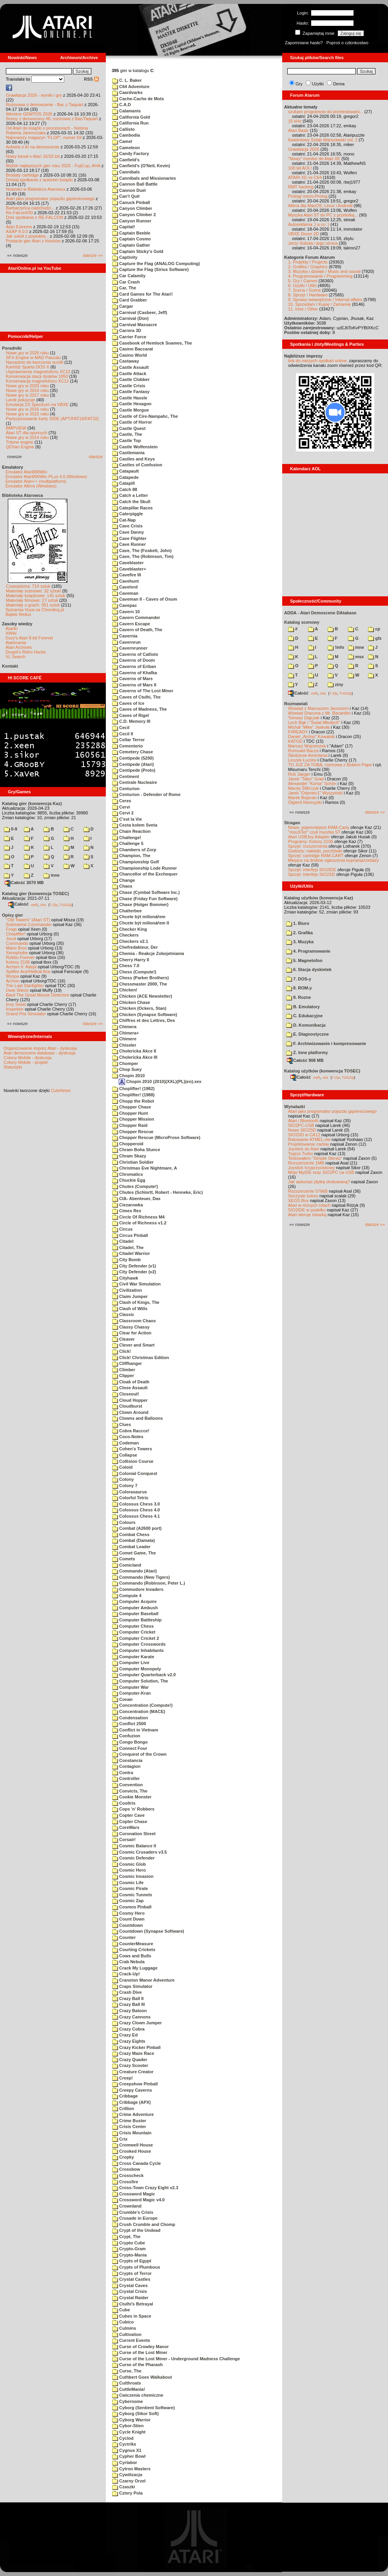  Describe the element at coordinates (123, 2438) in the screenshot. I see `Cyclod` at that location.